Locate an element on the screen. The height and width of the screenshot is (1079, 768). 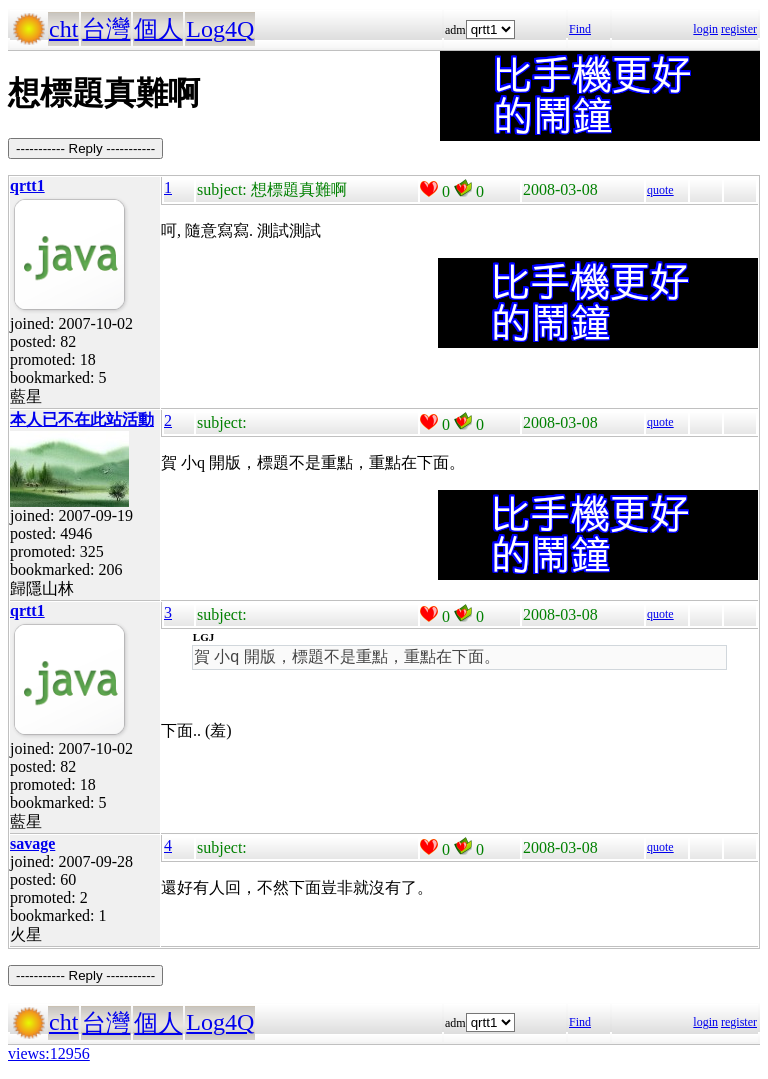
quote is located at coordinates (660, 190).